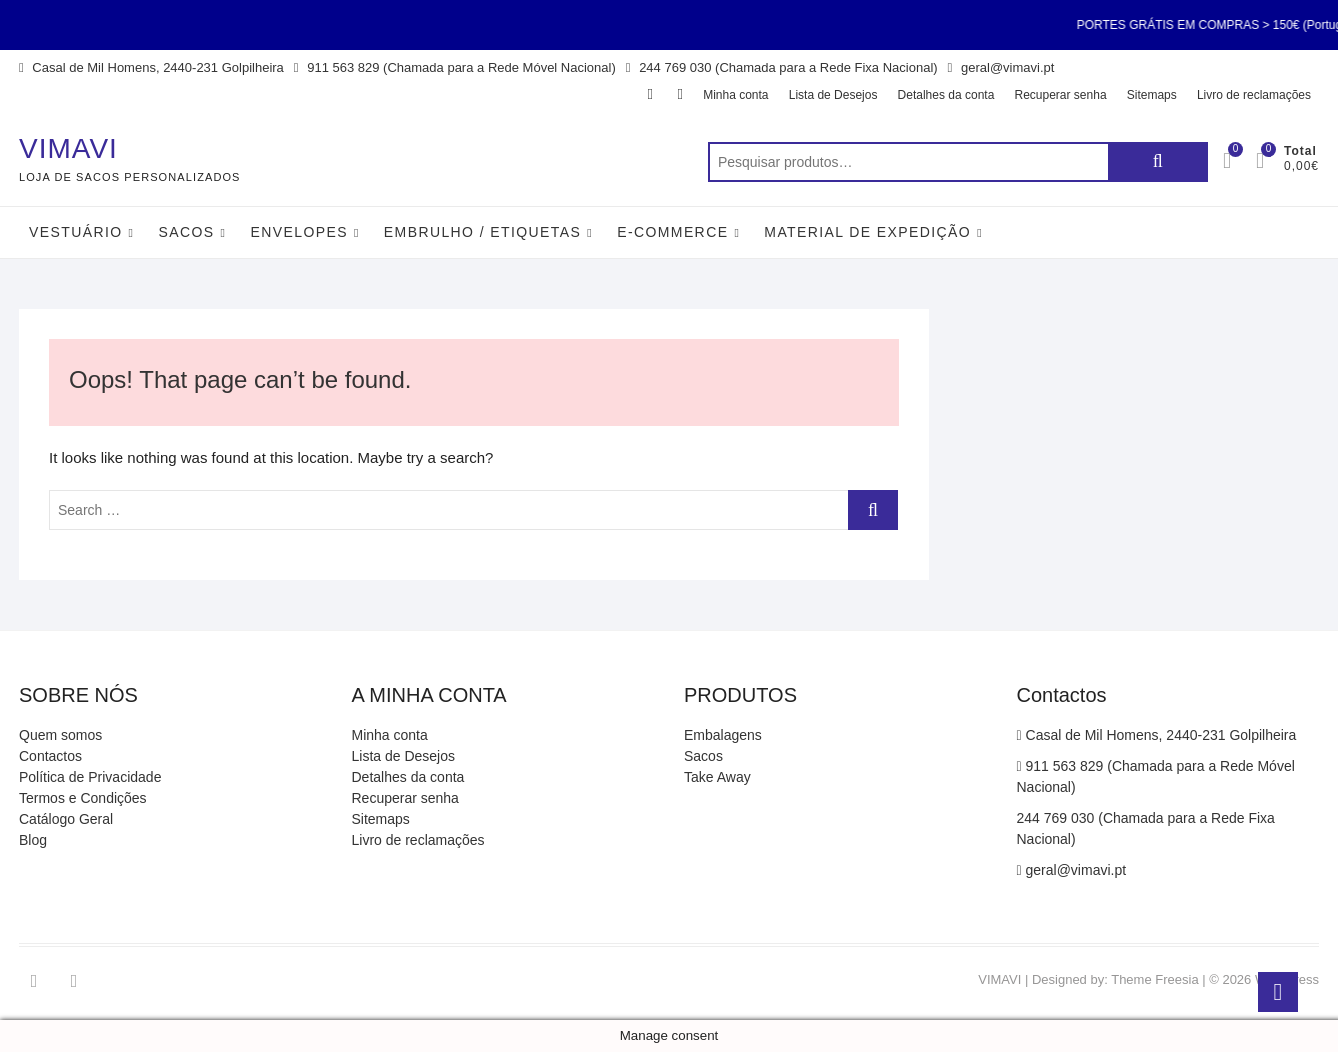 This screenshot has height=1052, width=1338. What do you see at coordinates (1254, 95) in the screenshot?
I see `Livro de reclamações` at bounding box center [1254, 95].